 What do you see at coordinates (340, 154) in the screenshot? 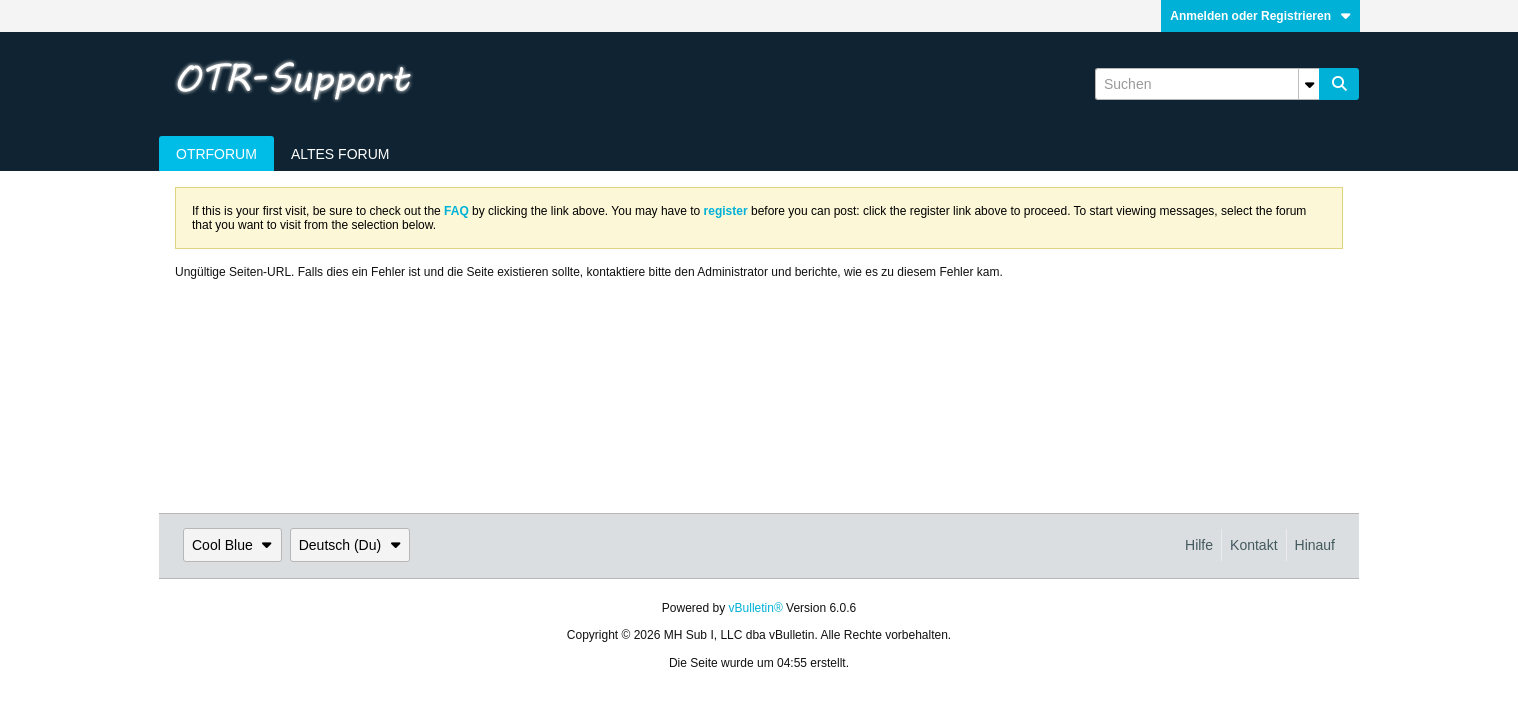
I see `Altes Forum` at bounding box center [340, 154].